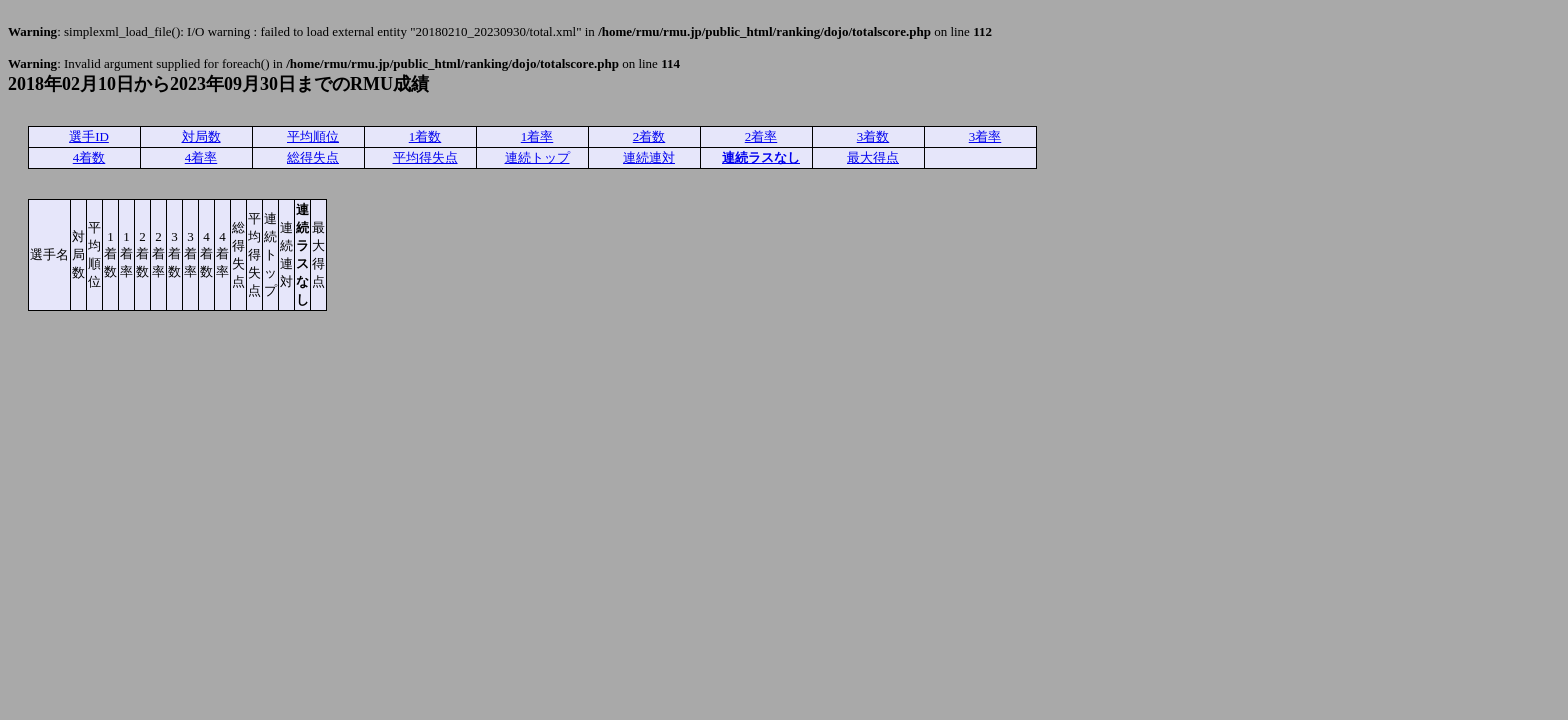  I want to click on 2着率, so click(761, 136).